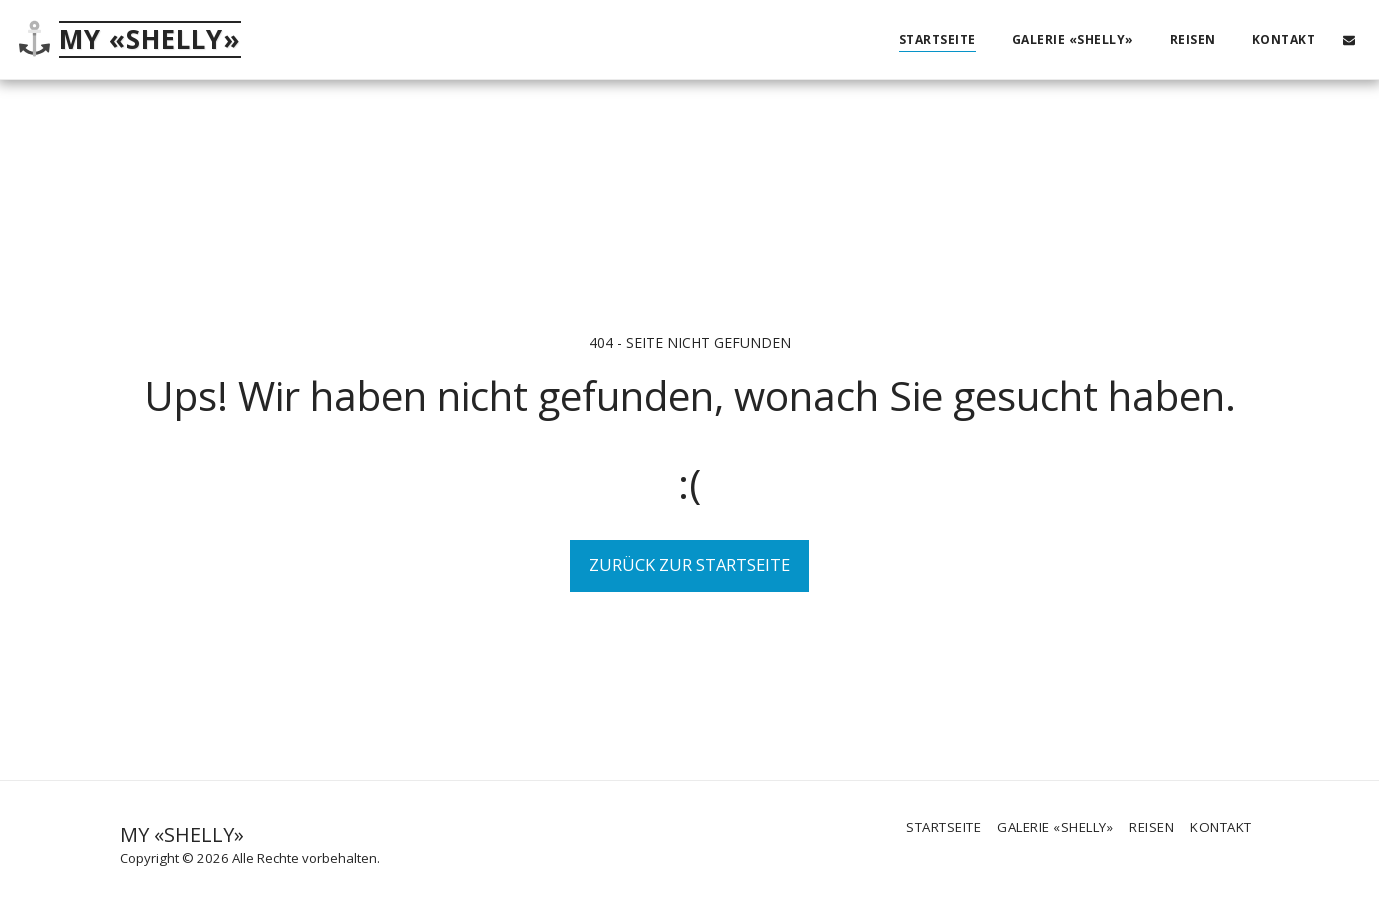  What do you see at coordinates (1349, 39) in the screenshot?
I see `[button]` at bounding box center [1349, 39].